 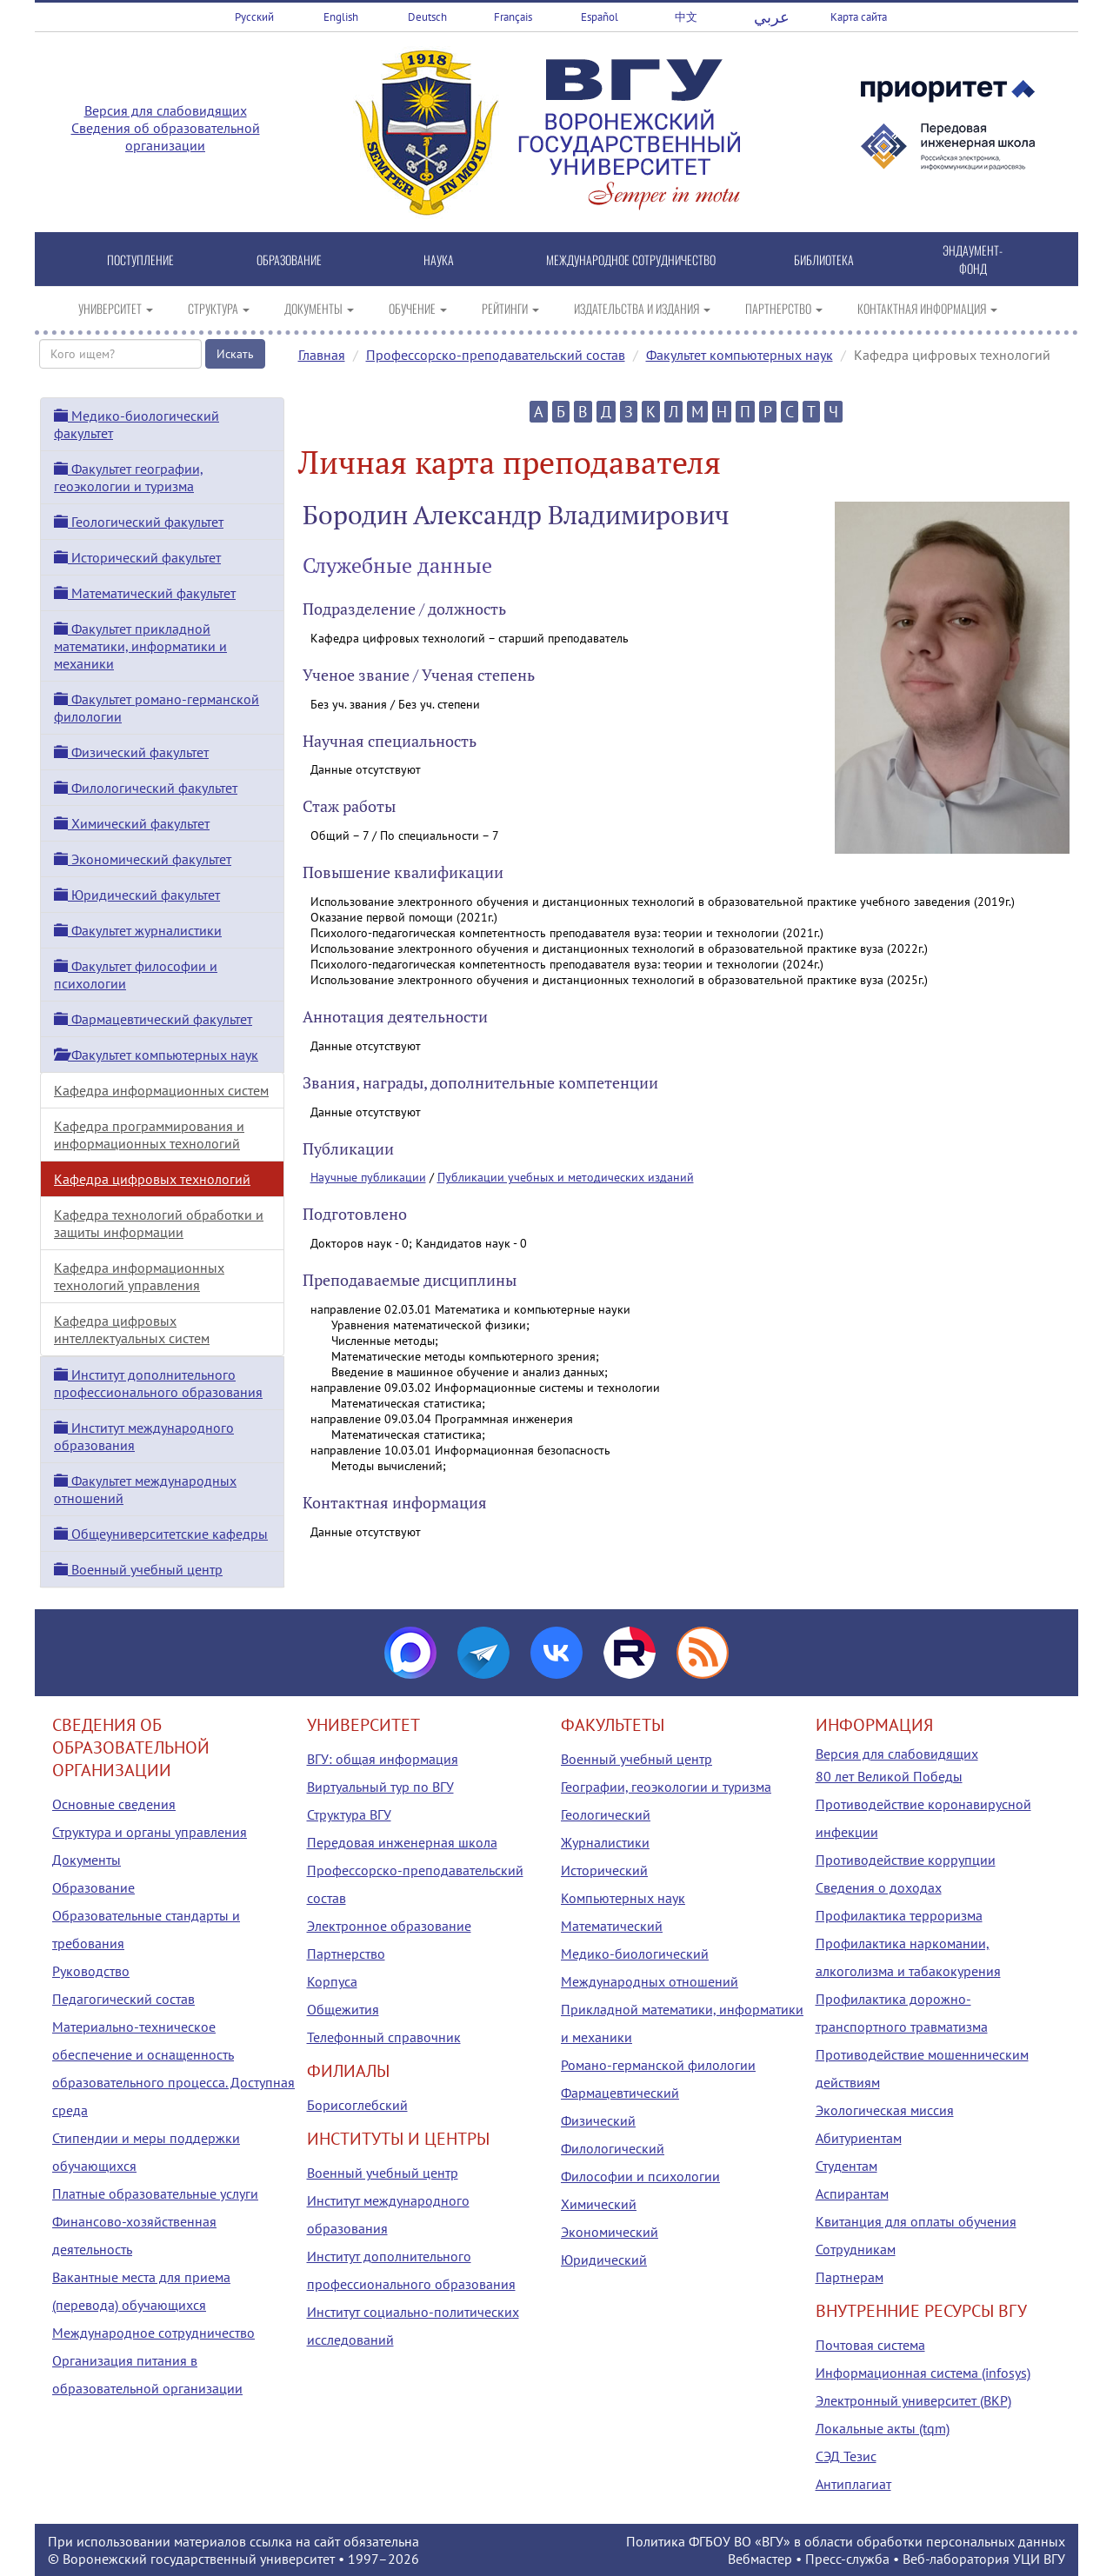 What do you see at coordinates (883, 2428) in the screenshot?
I see `Локальные акты (tqm)` at bounding box center [883, 2428].